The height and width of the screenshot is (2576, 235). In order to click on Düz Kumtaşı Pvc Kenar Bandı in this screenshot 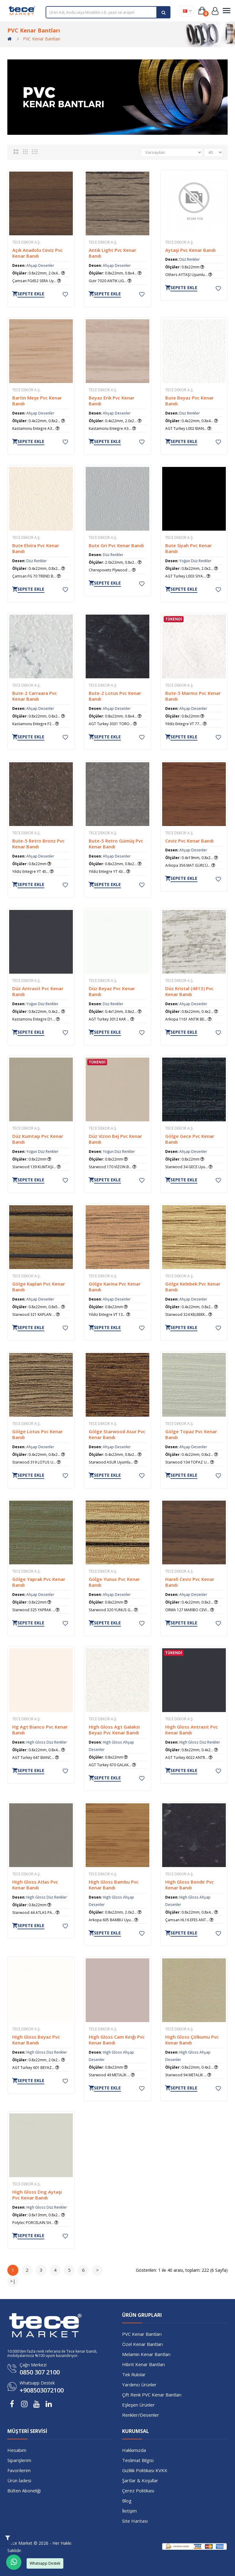, I will do `click(37, 1139)`.